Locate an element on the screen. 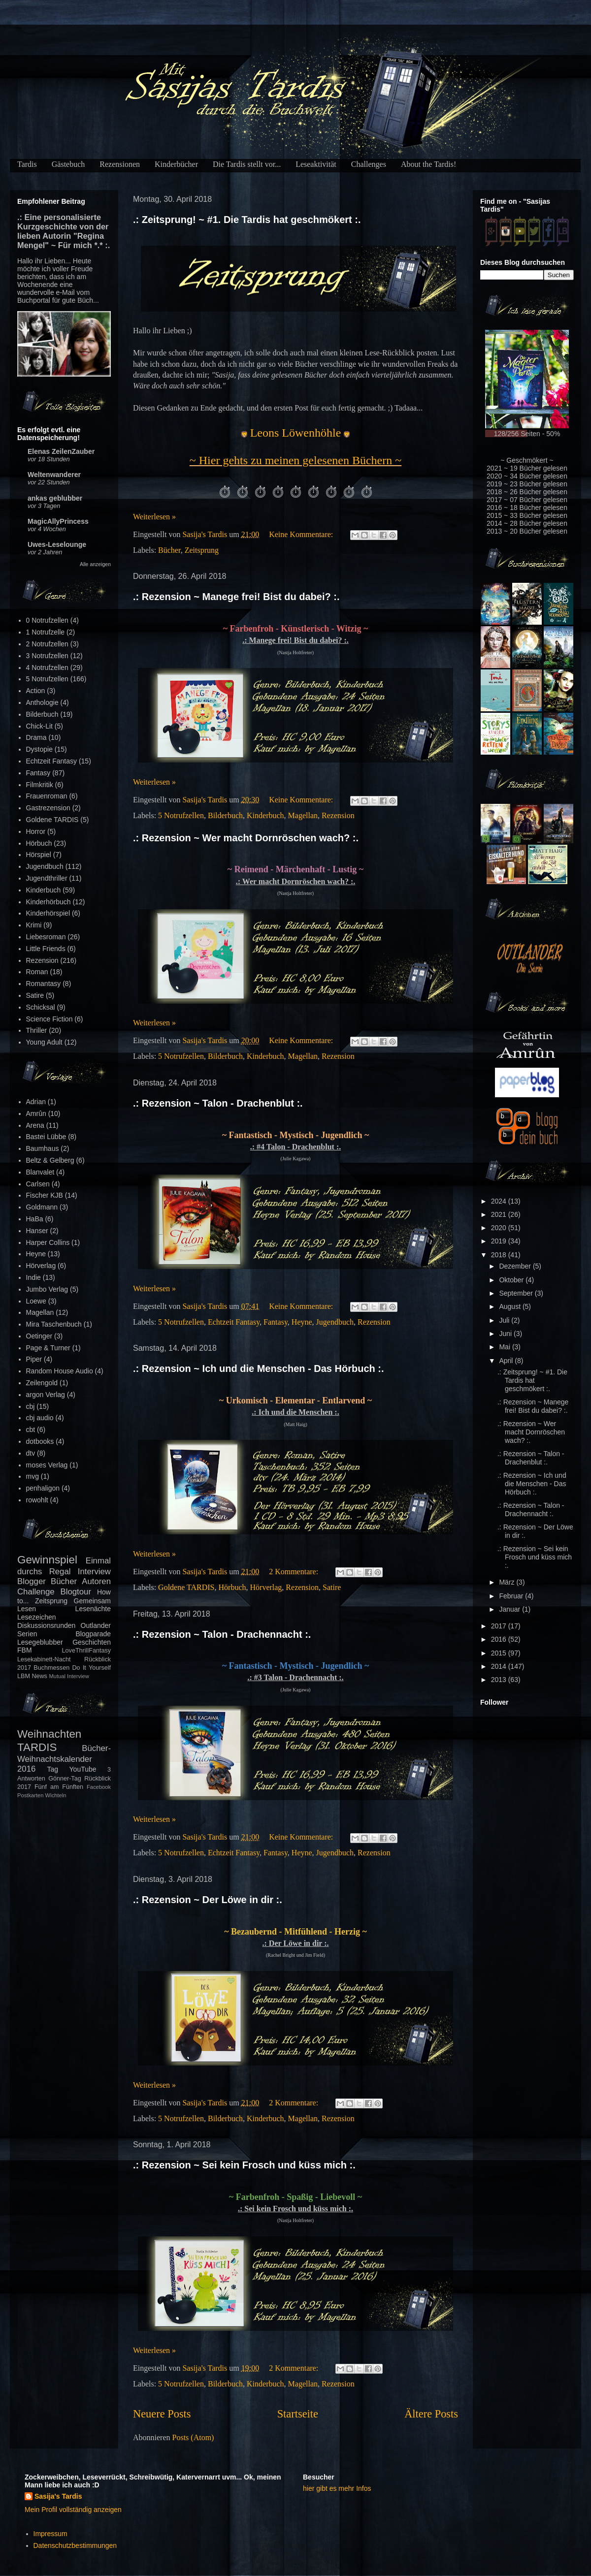 The width and height of the screenshot is (591, 2576). Serien is located at coordinates (27, 1634).